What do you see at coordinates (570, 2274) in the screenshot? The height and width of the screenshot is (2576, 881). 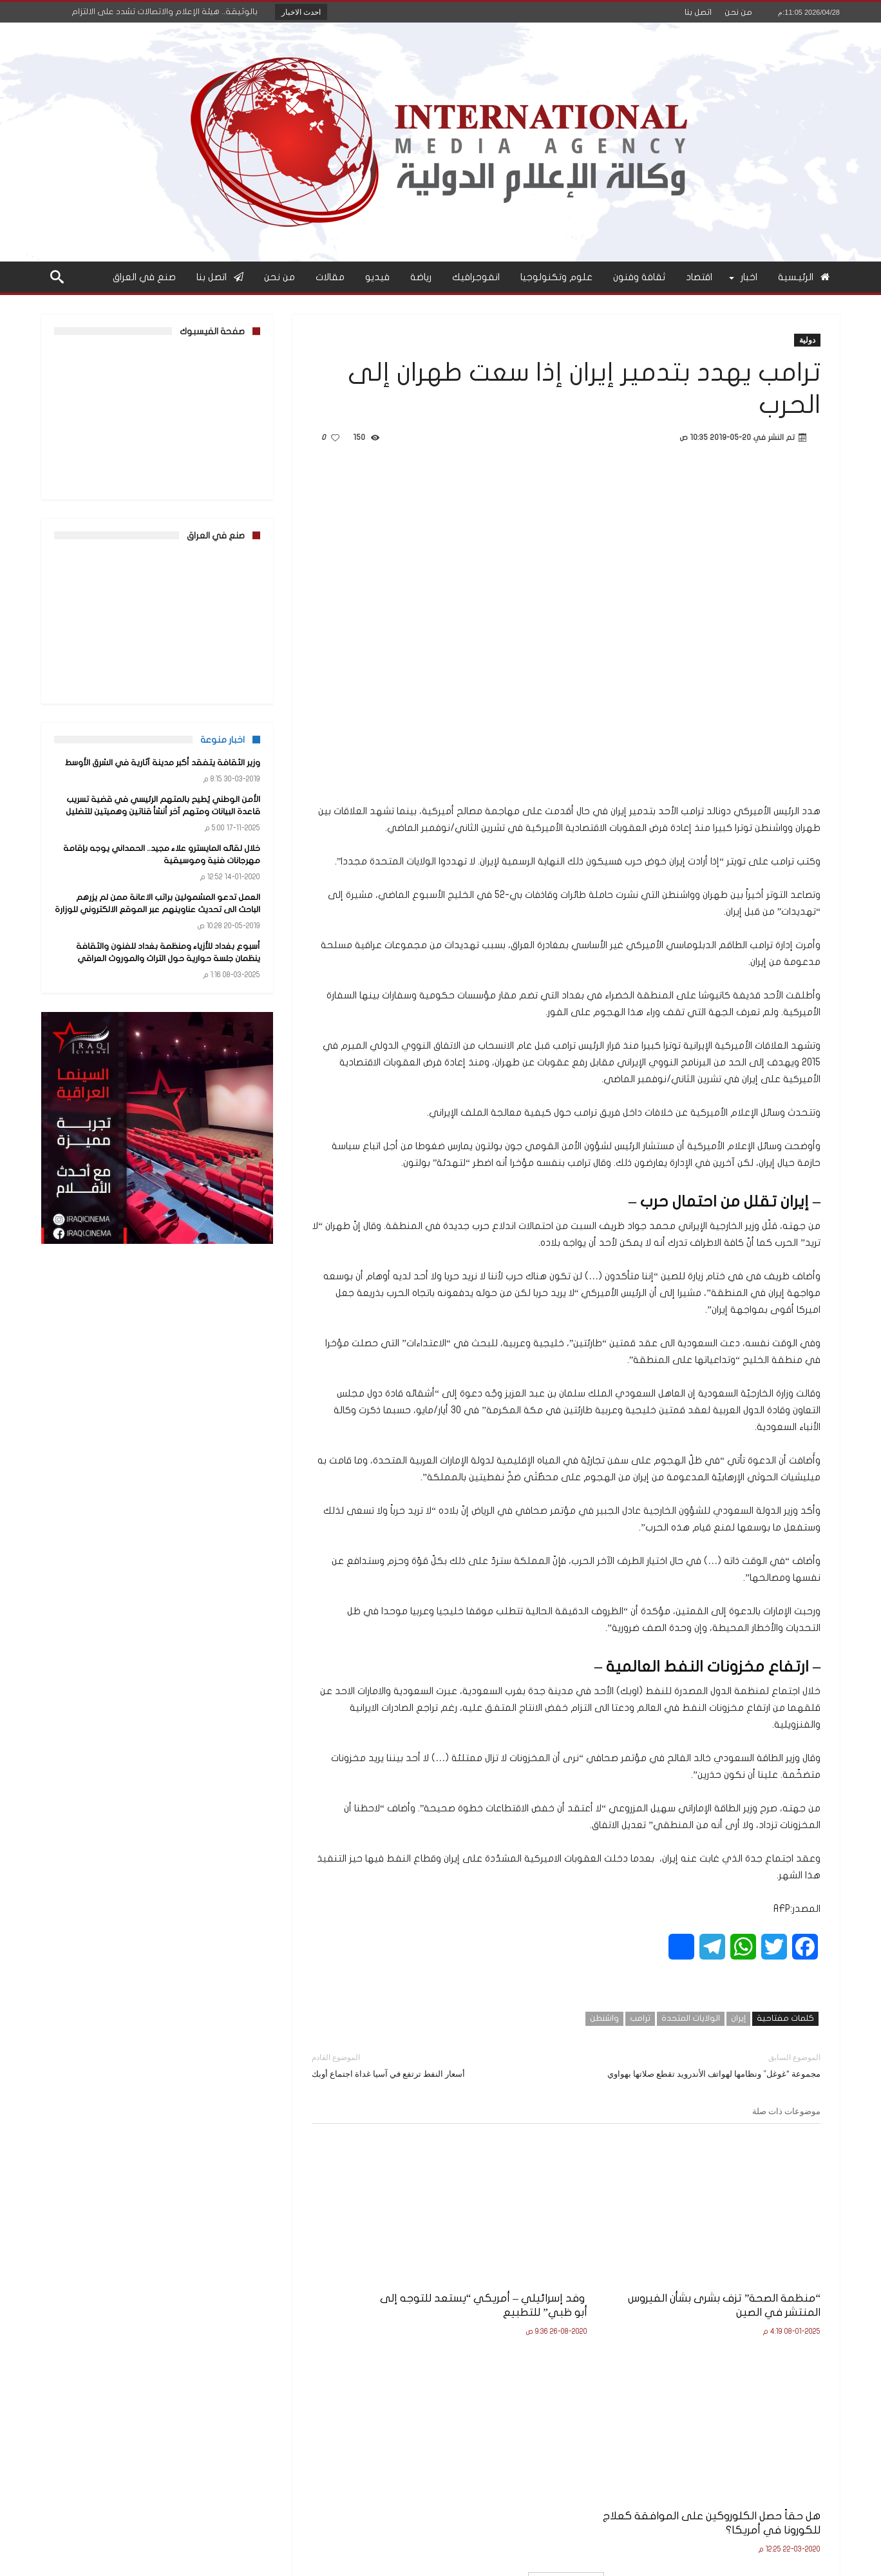 I see `وفد إسرائيلي – أمريكي “يستعد للتوجه إلى أبو ظبي” للتطبيع` at bounding box center [570, 2274].